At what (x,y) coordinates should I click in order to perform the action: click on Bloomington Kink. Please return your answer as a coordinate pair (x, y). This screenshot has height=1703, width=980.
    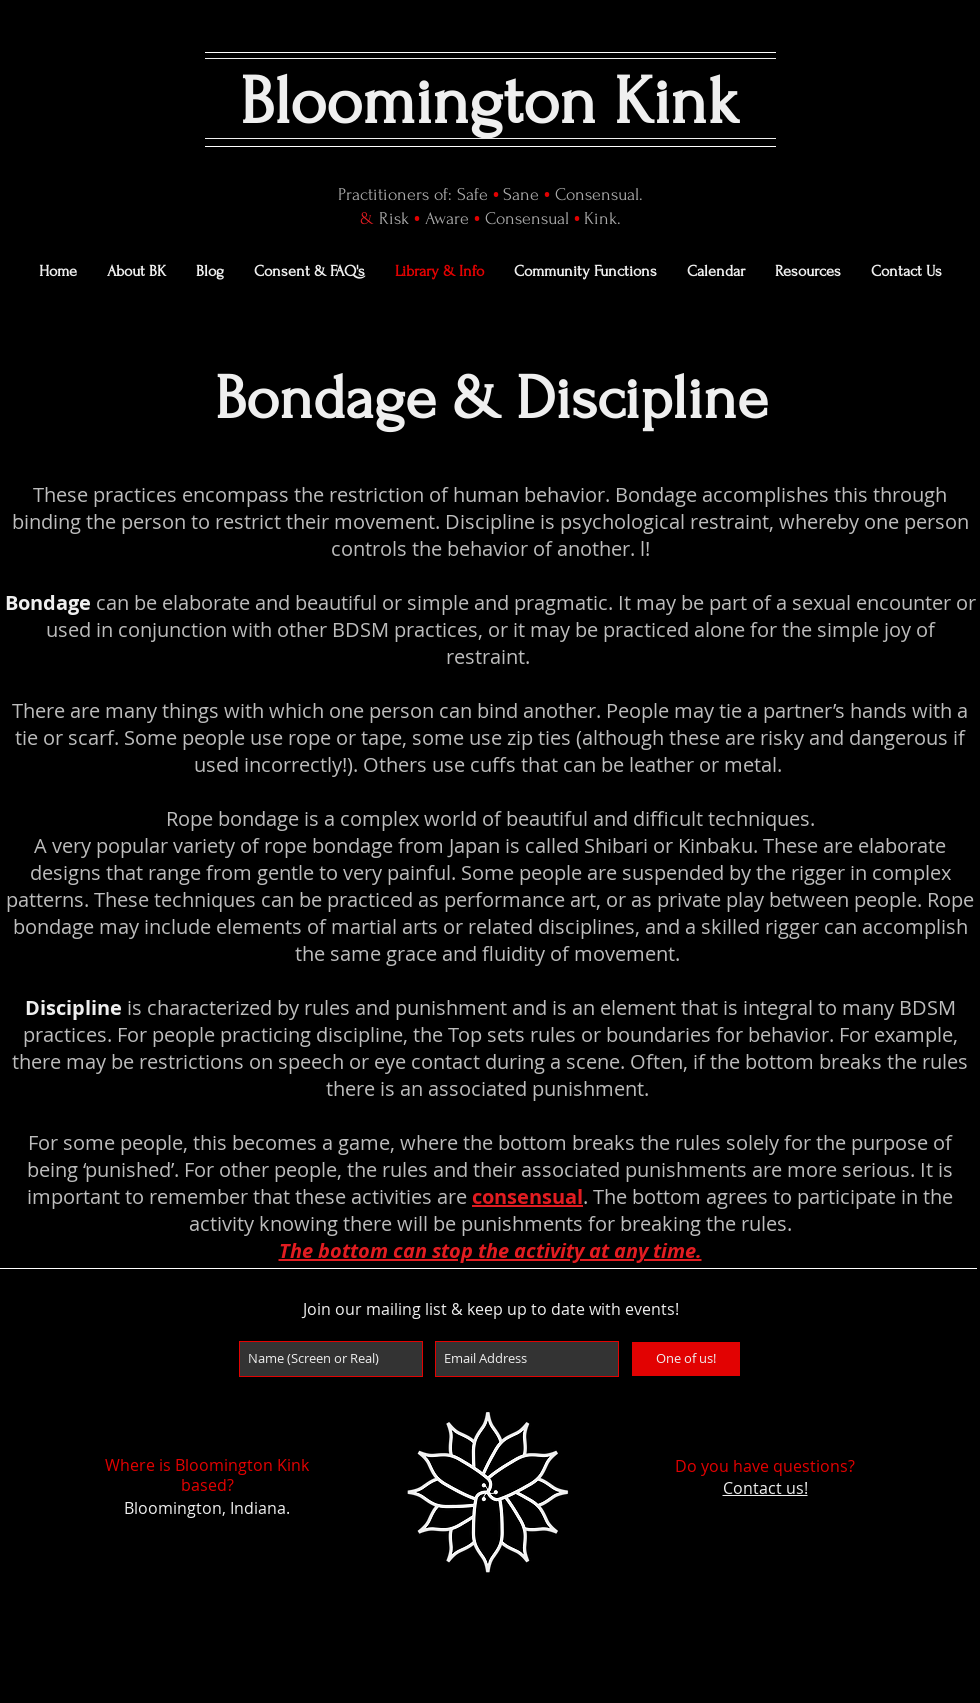
    Looking at the image, I should click on (489, 102).